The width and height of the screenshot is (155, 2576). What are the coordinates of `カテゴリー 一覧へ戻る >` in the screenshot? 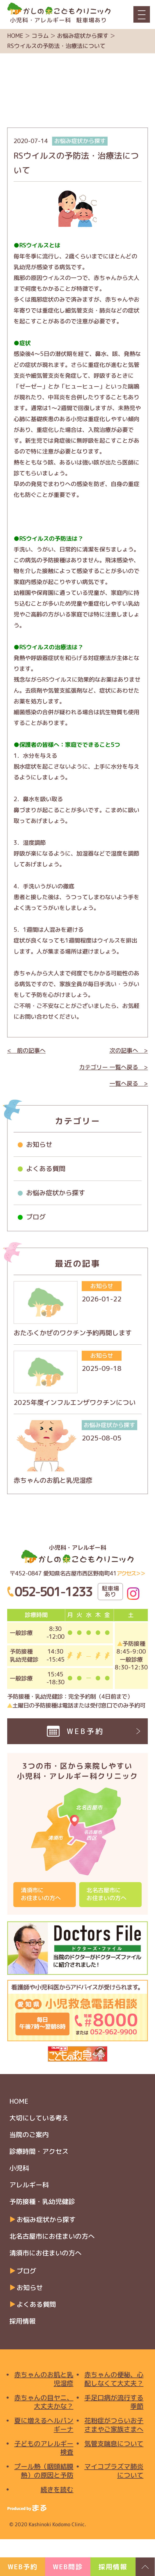 It's located at (113, 1067).